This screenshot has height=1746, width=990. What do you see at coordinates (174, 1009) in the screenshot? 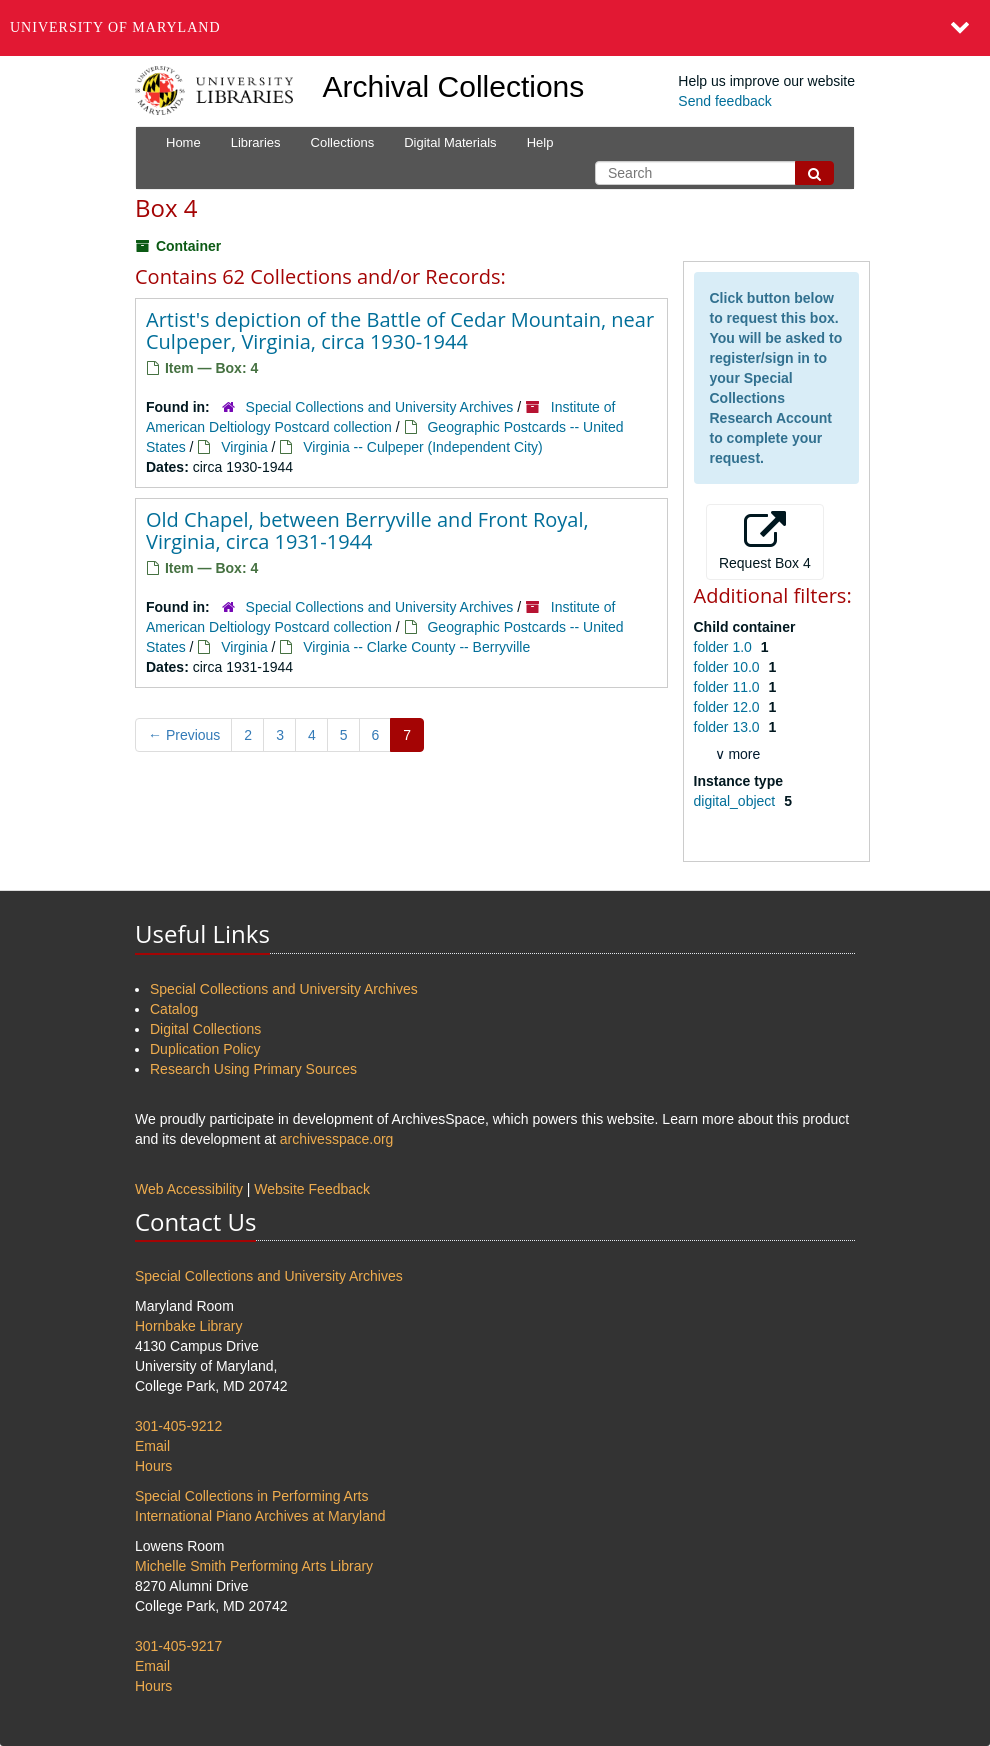
I see `Catalog` at bounding box center [174, 1009].